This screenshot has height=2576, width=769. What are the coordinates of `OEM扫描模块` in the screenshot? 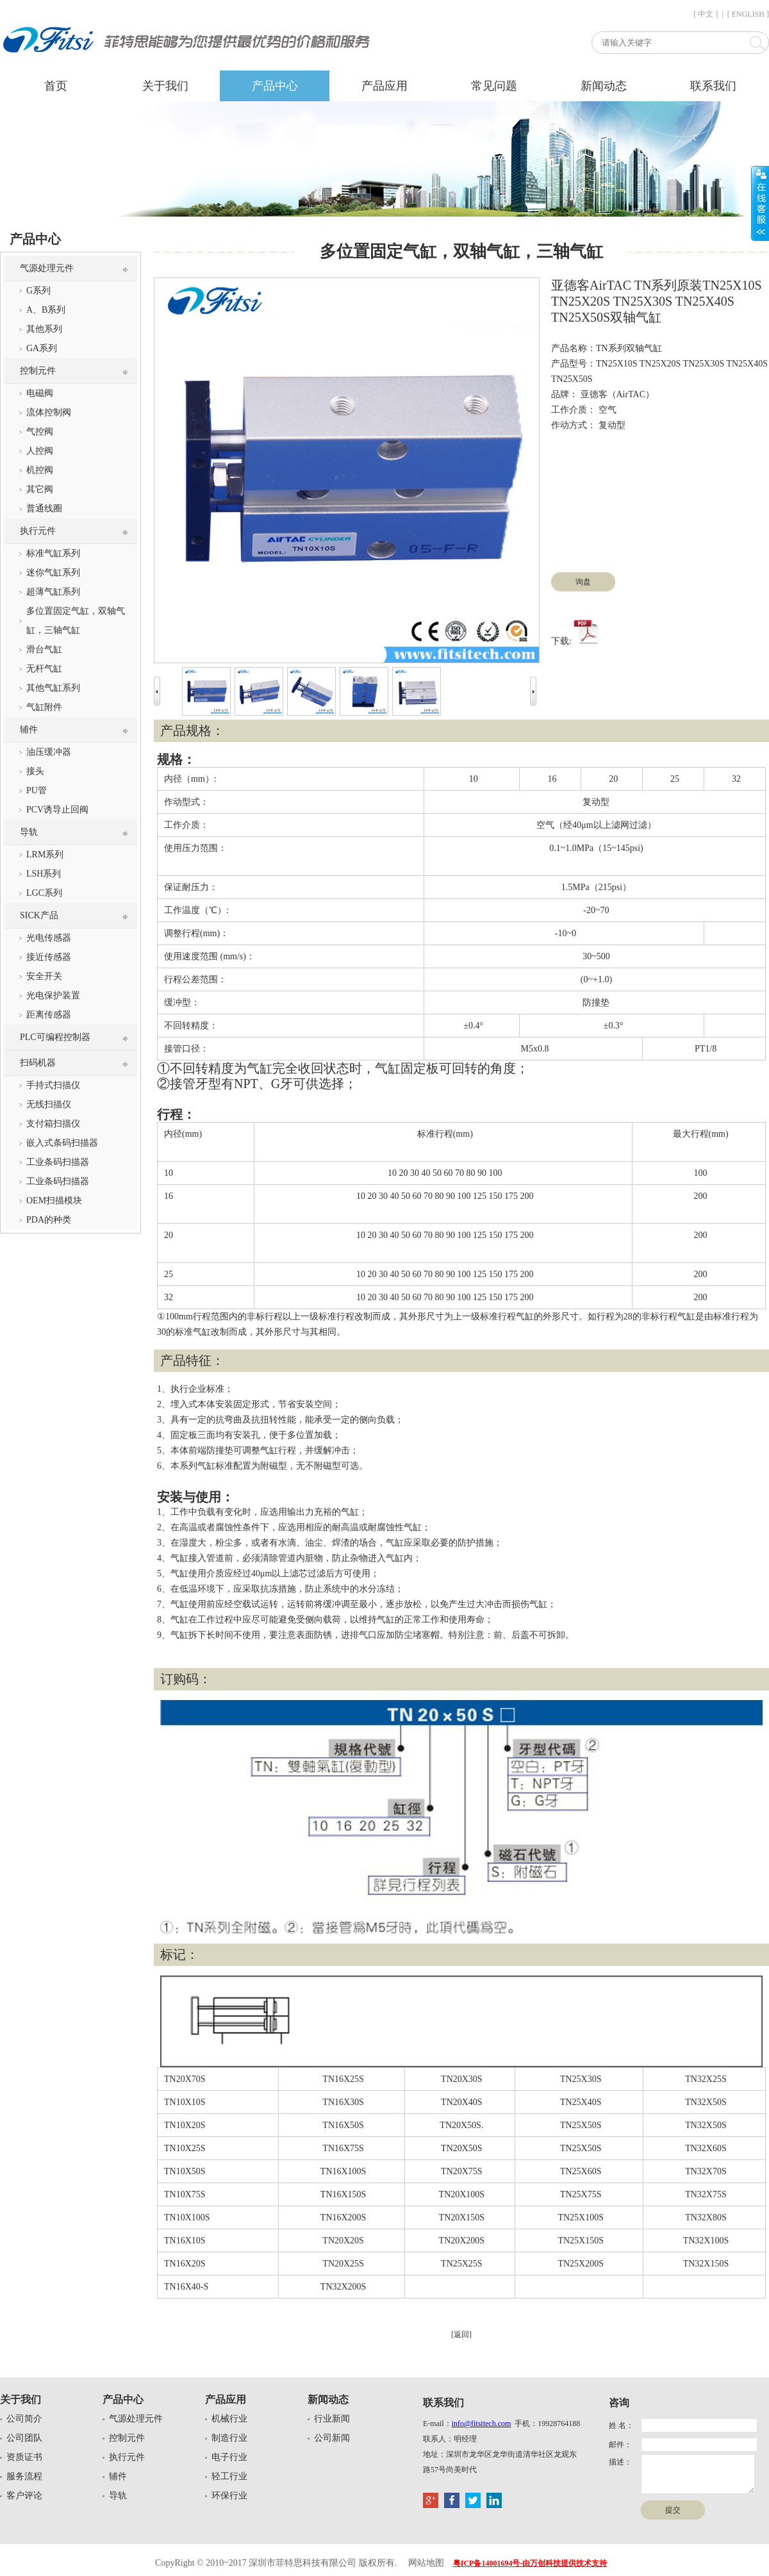 It's located at (54, 1200).